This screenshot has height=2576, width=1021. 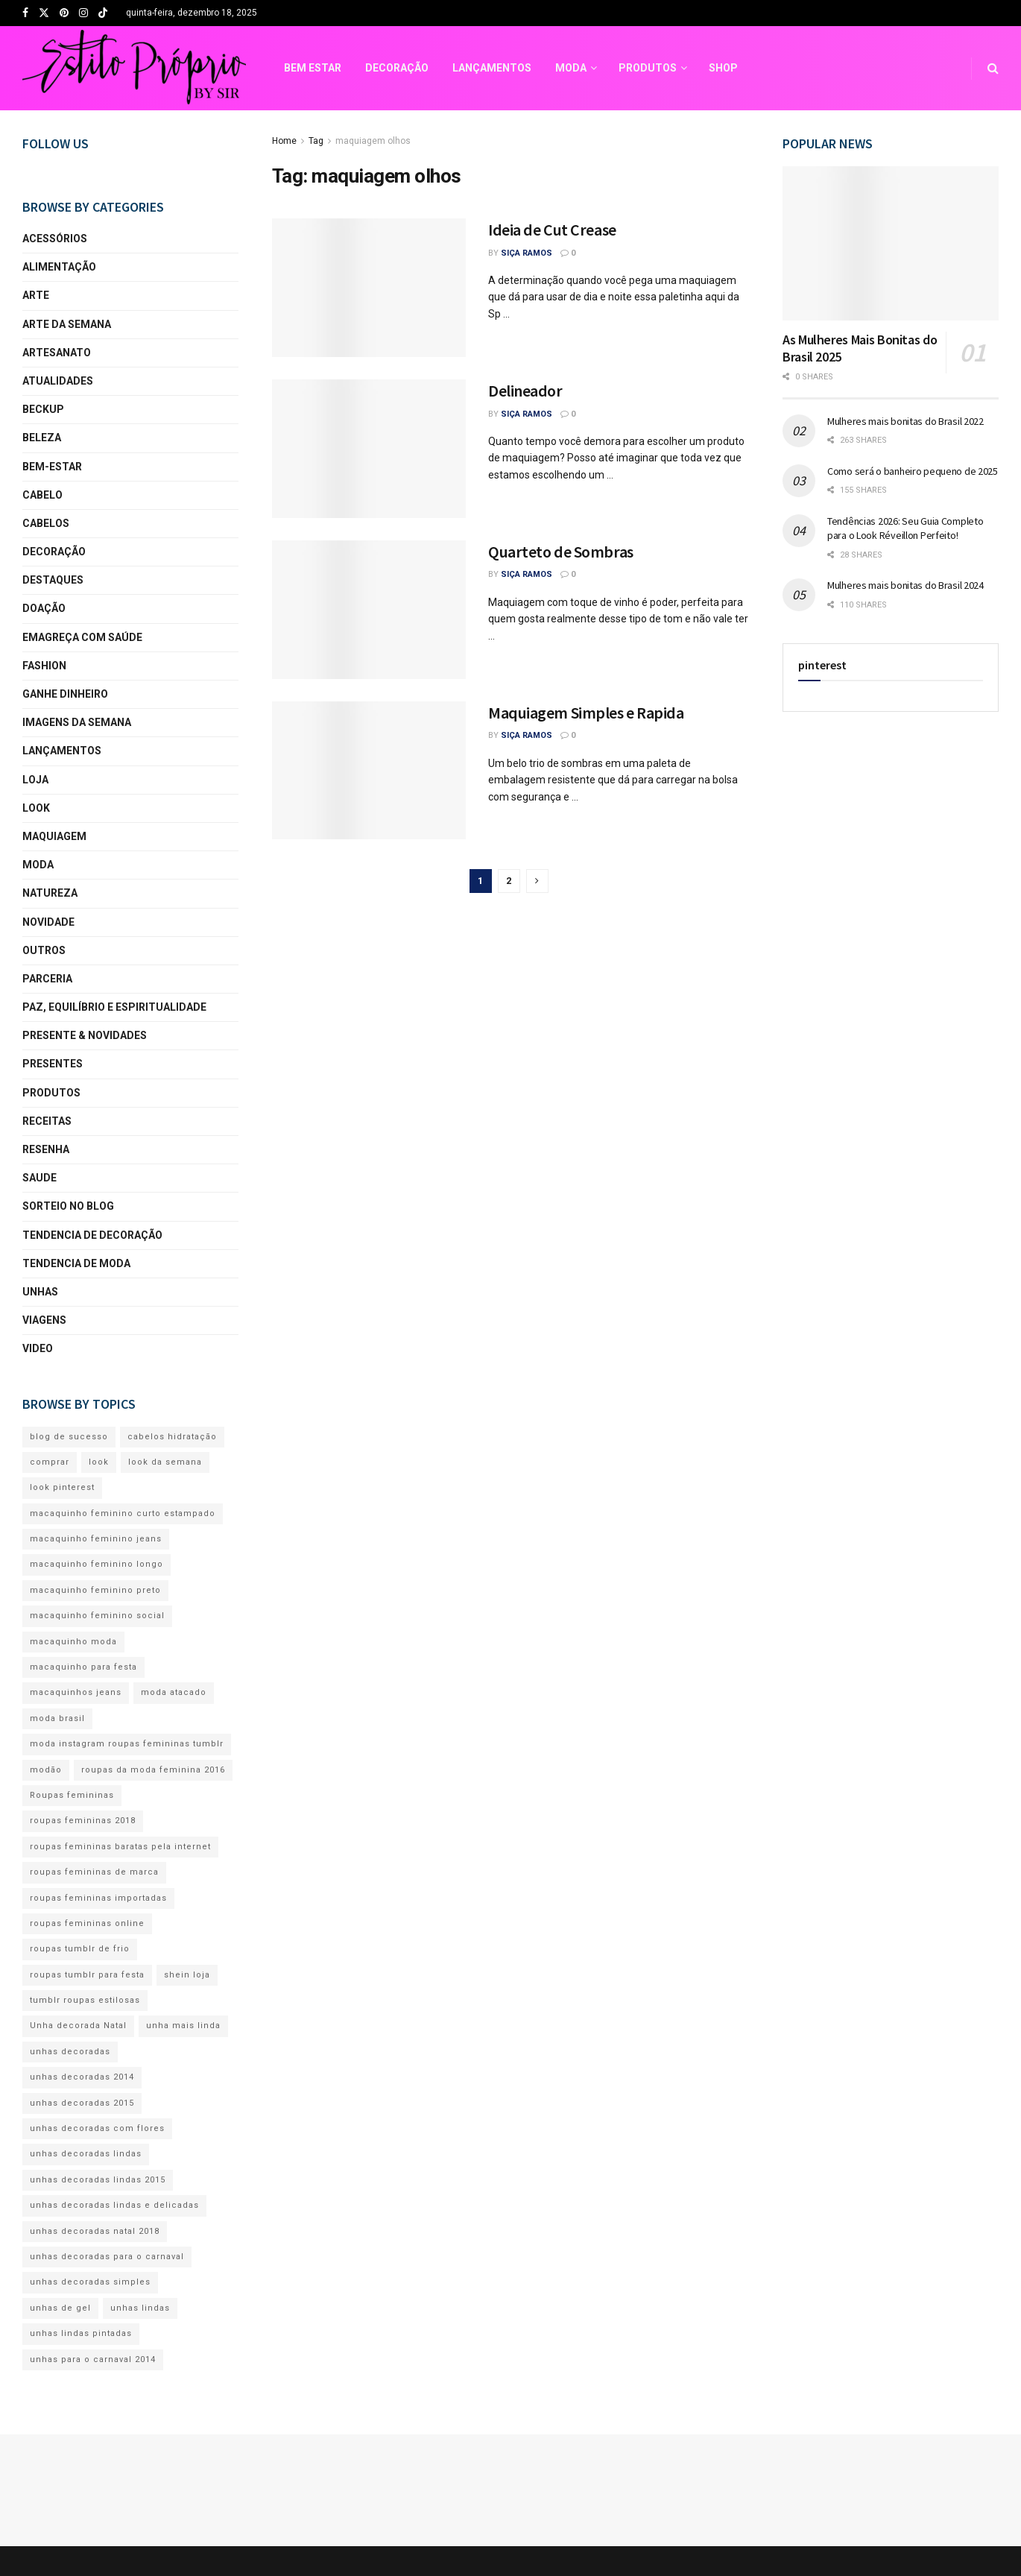 I want to click on roupas tumblr de frio [roupas tumblr de frio (86 itens)], so click(x=80, y=1949).